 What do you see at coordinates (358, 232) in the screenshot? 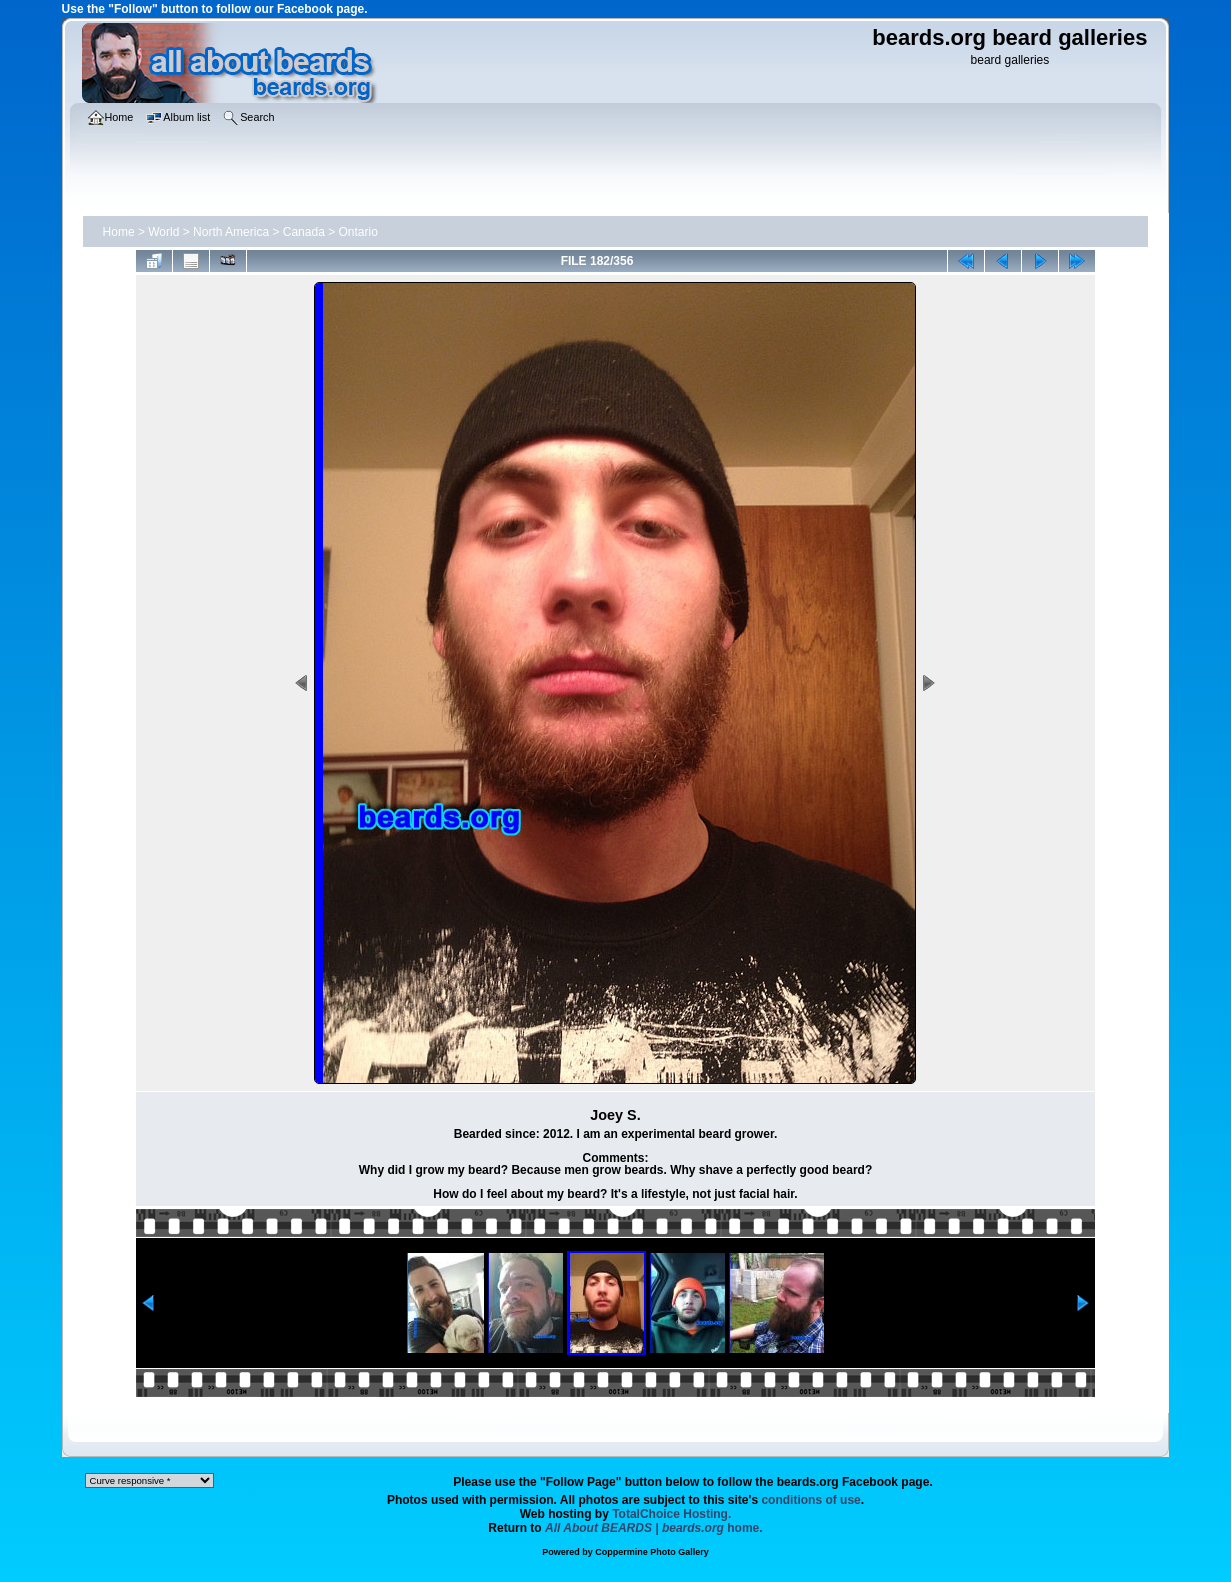
I see `Ontario` at bounding box center [358, 232].